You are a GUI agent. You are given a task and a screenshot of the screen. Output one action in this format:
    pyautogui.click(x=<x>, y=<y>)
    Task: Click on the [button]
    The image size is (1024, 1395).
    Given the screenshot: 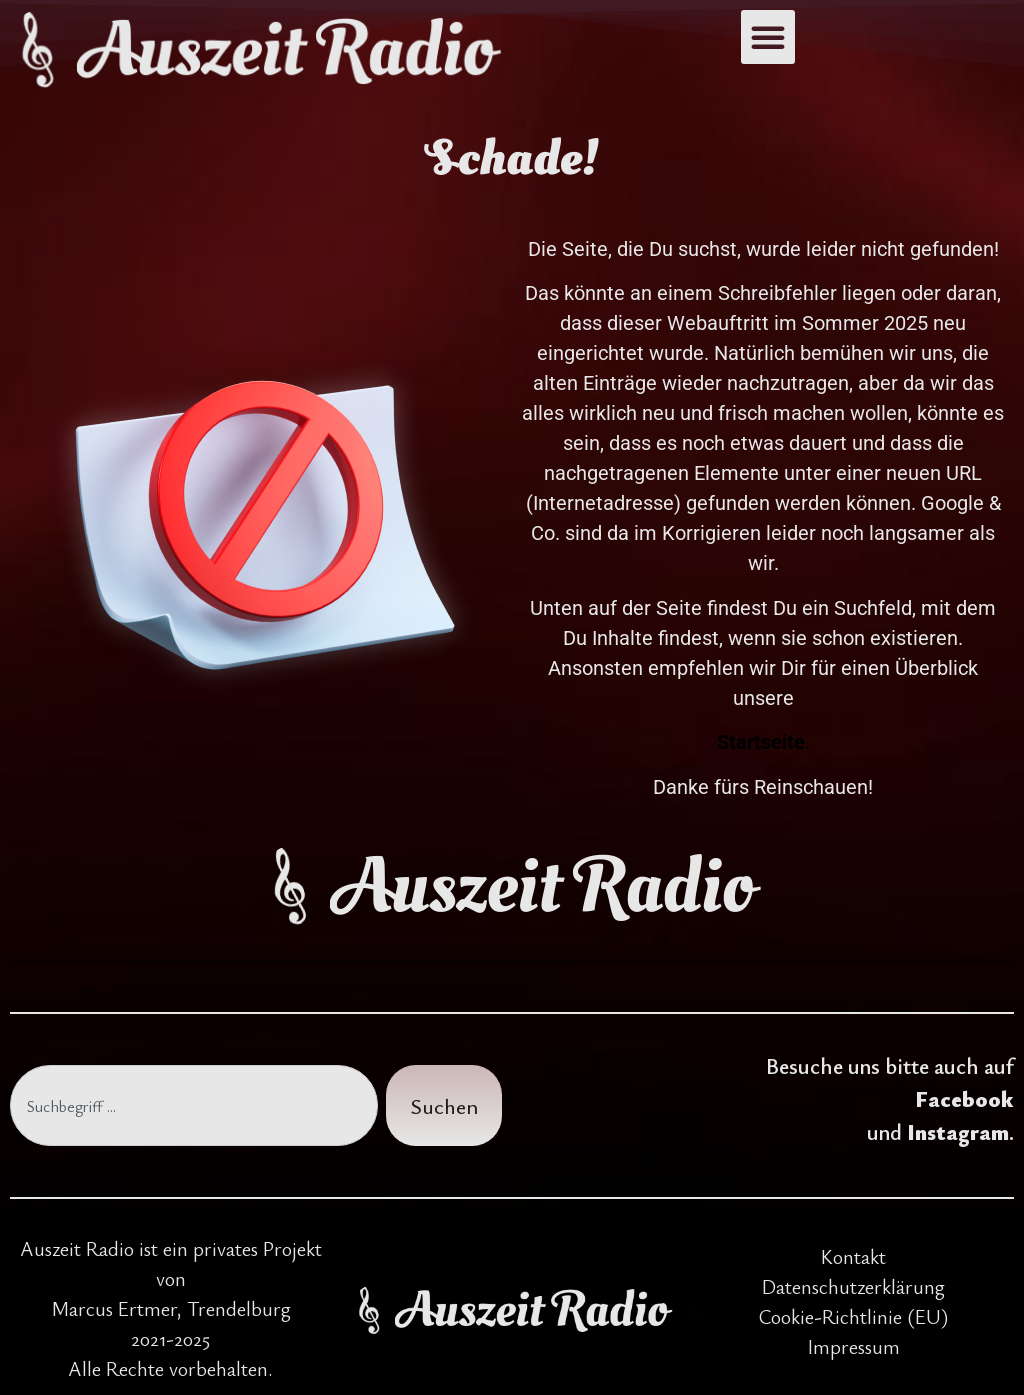 What is the action you would take?
    pyautogui.click(x=768, y=37)
    